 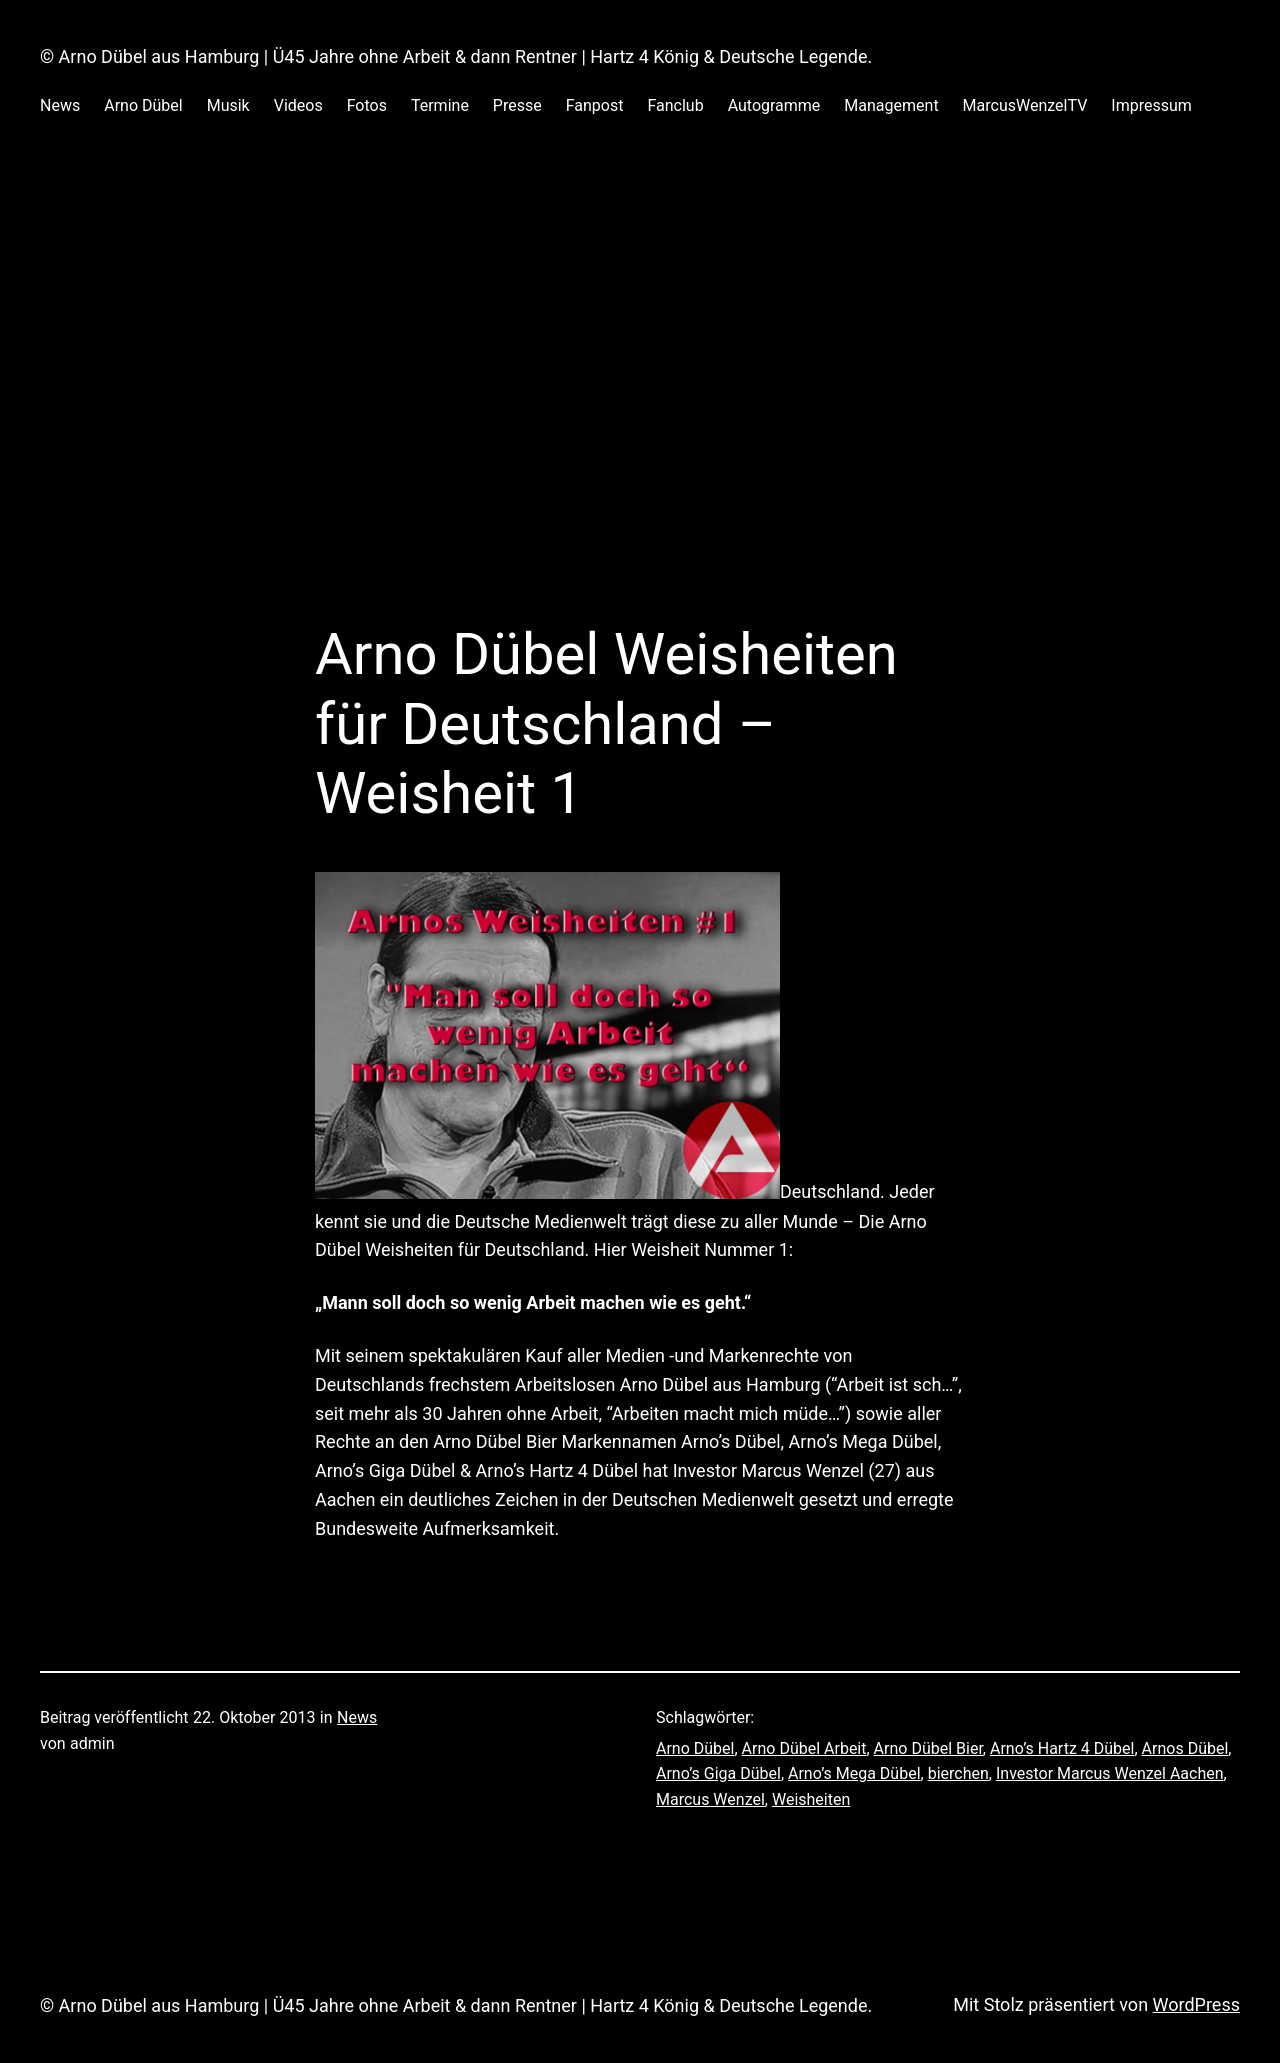 I want to click on News, so click(x=357, y=1717).